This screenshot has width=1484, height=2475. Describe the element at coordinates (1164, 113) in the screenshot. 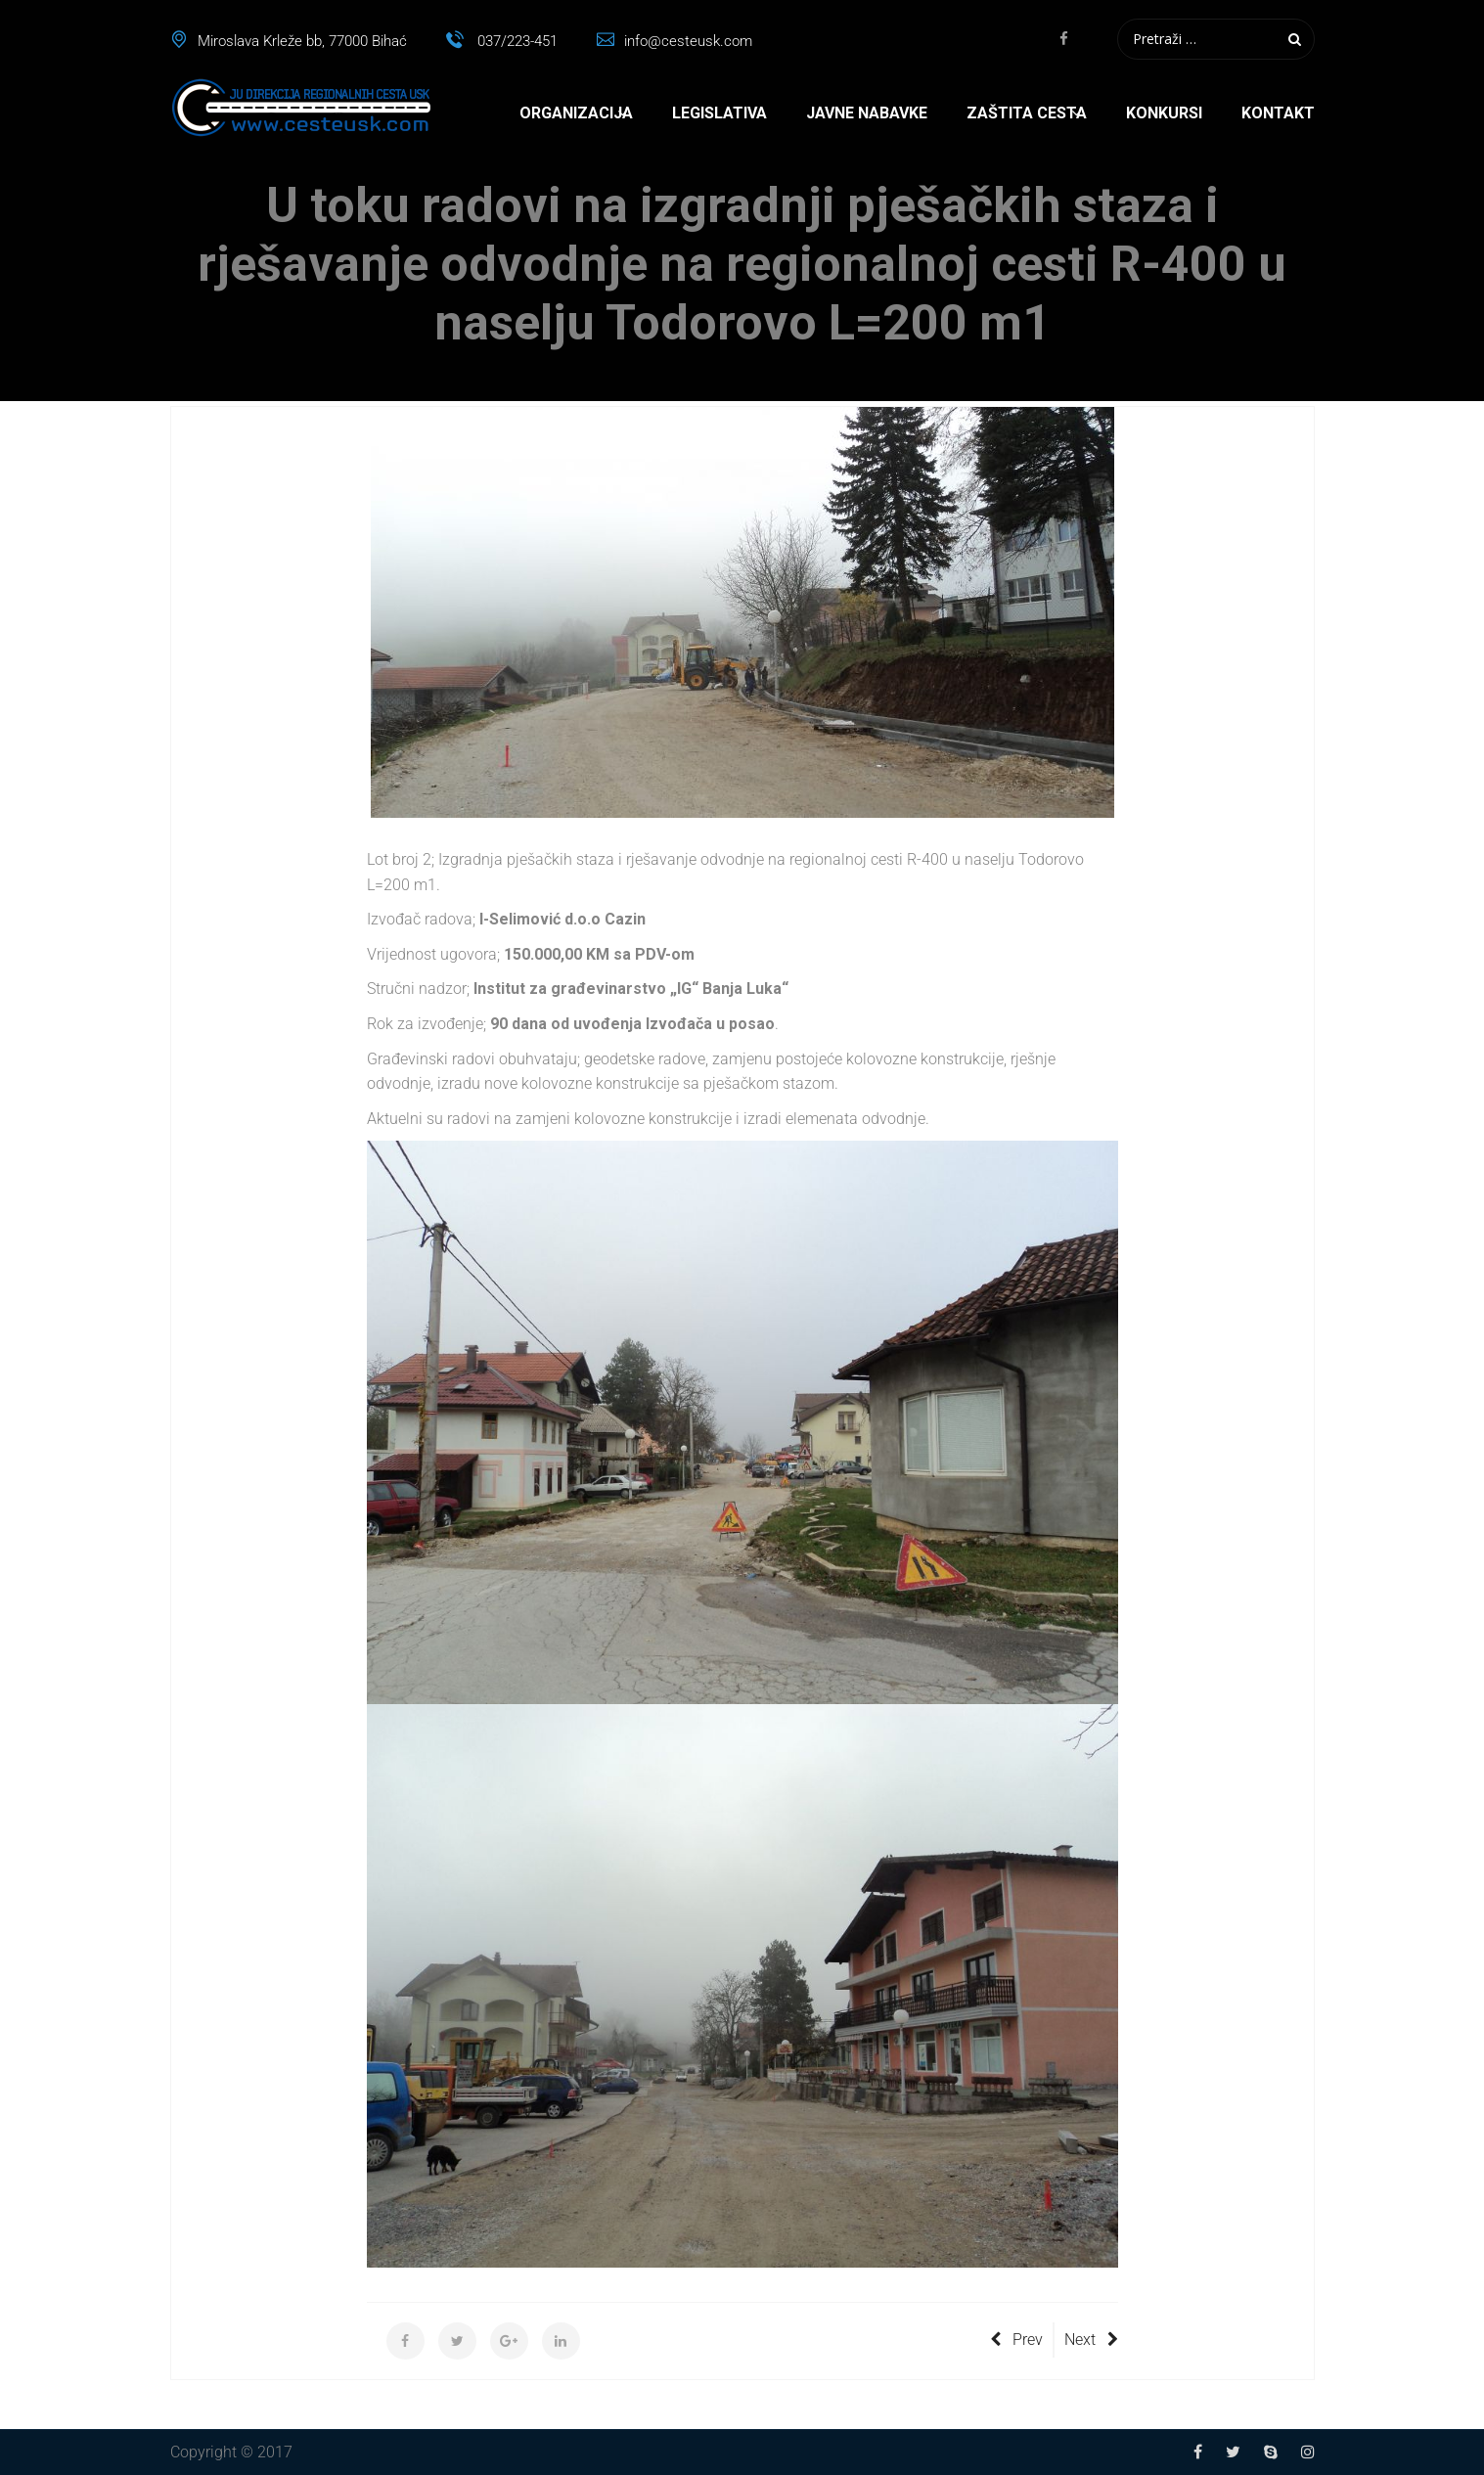

I see `Konkursi` at that location.